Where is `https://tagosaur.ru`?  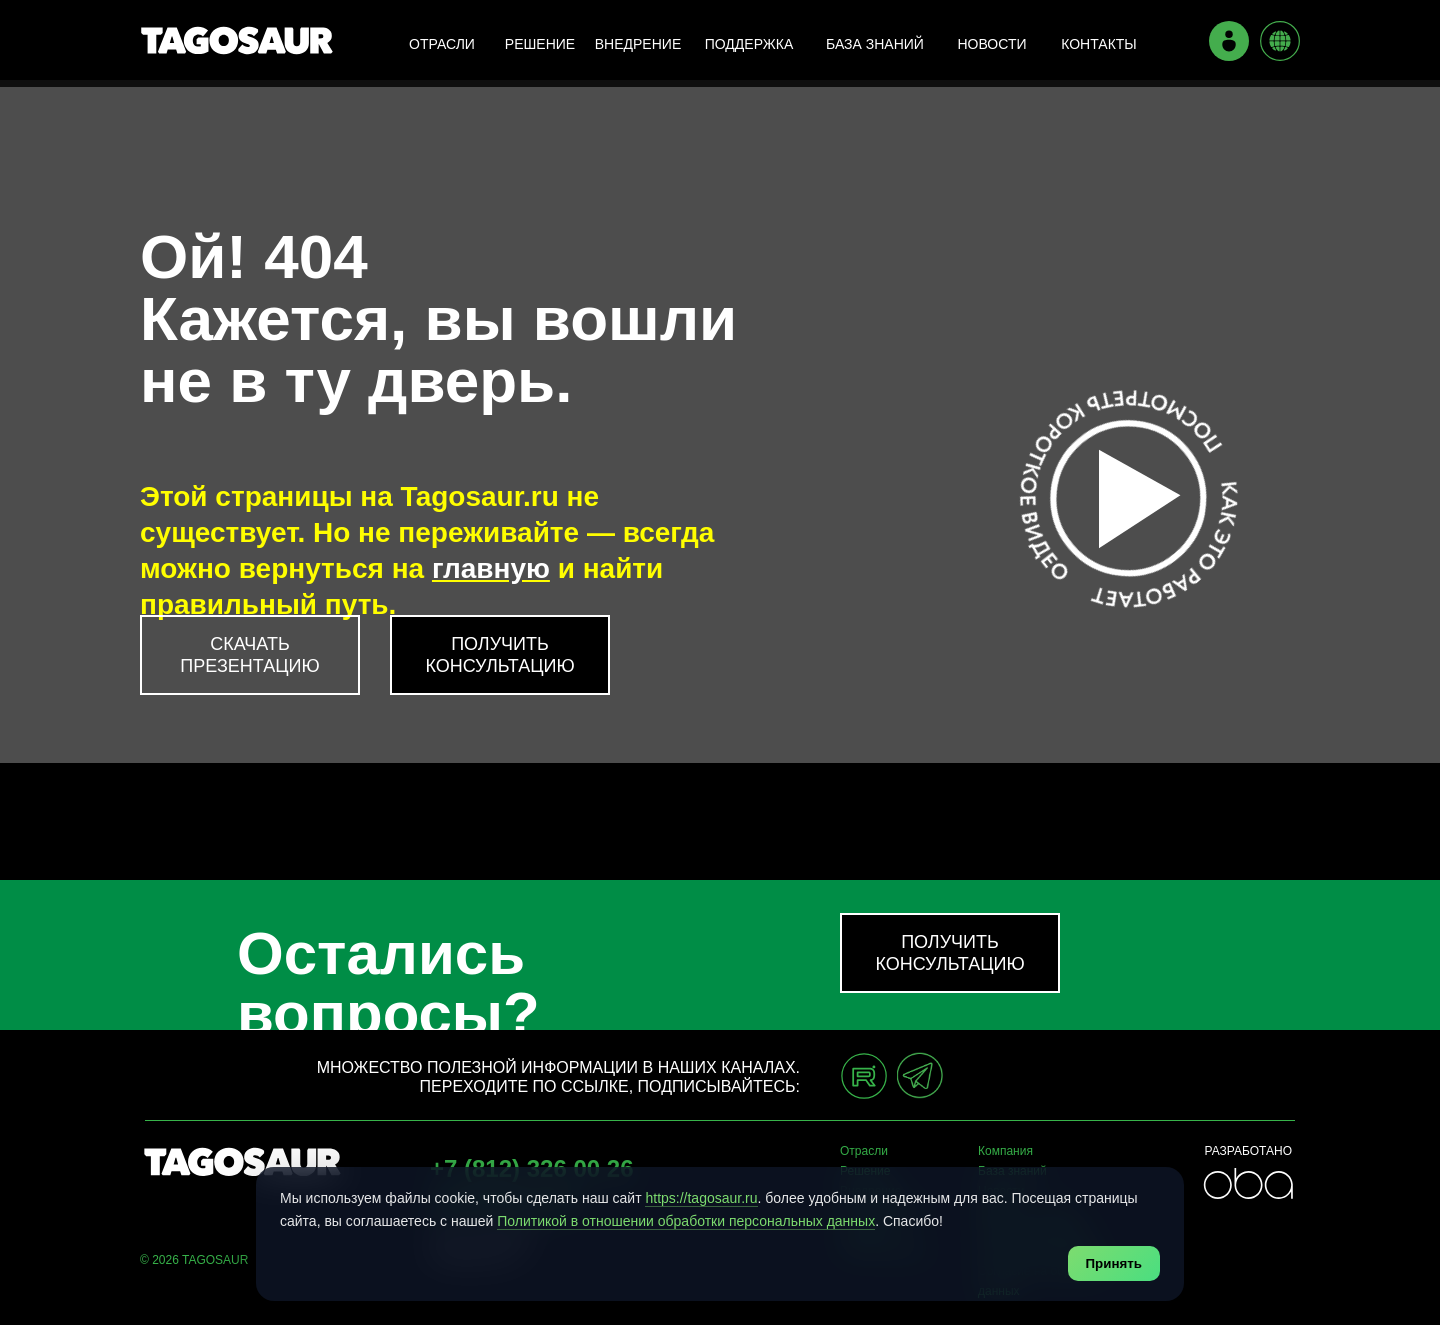
https://tagosaur.ru is located at coordinates (701, 1198).